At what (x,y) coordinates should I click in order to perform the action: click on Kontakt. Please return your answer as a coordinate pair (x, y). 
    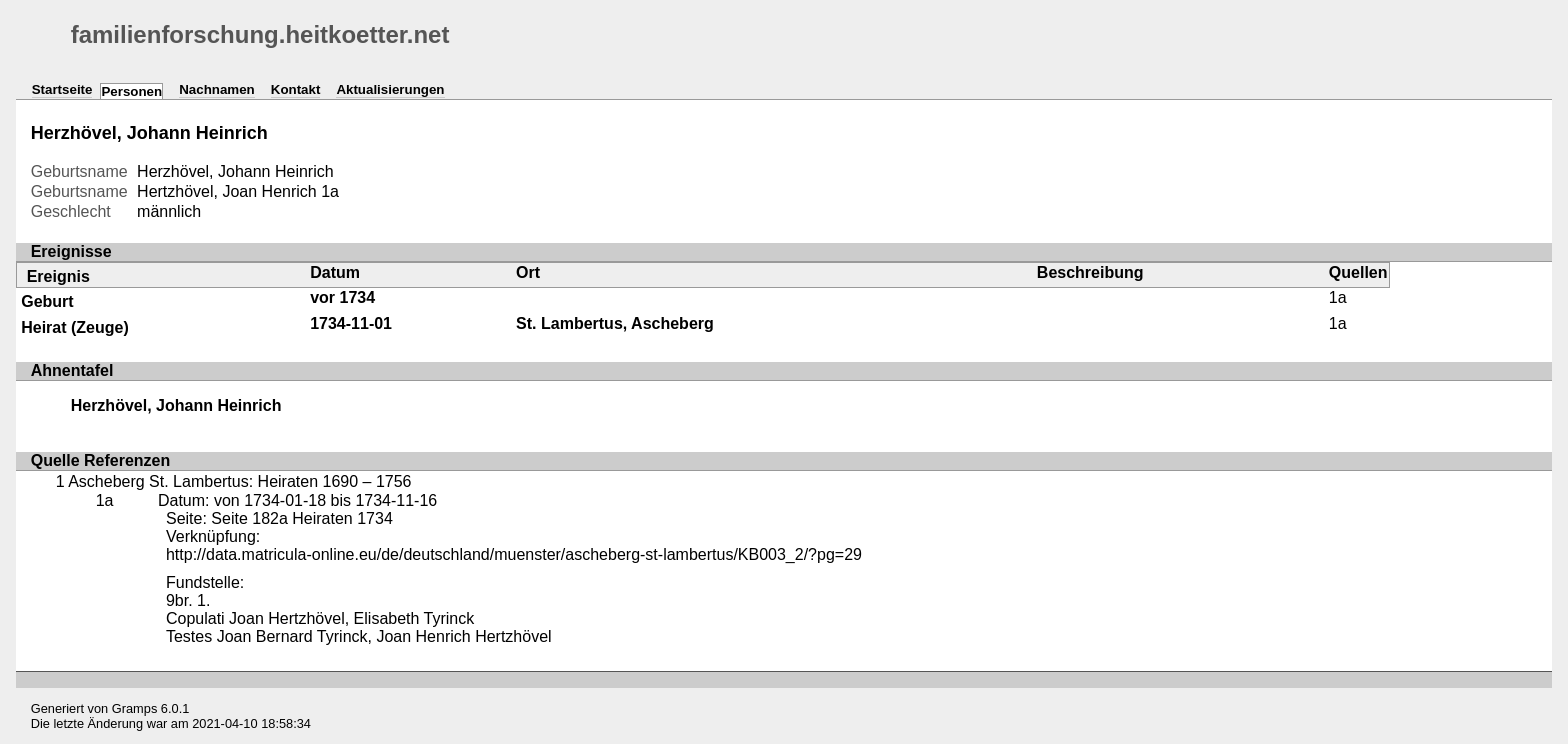
    Looking at the image, I should click on (296, 89).